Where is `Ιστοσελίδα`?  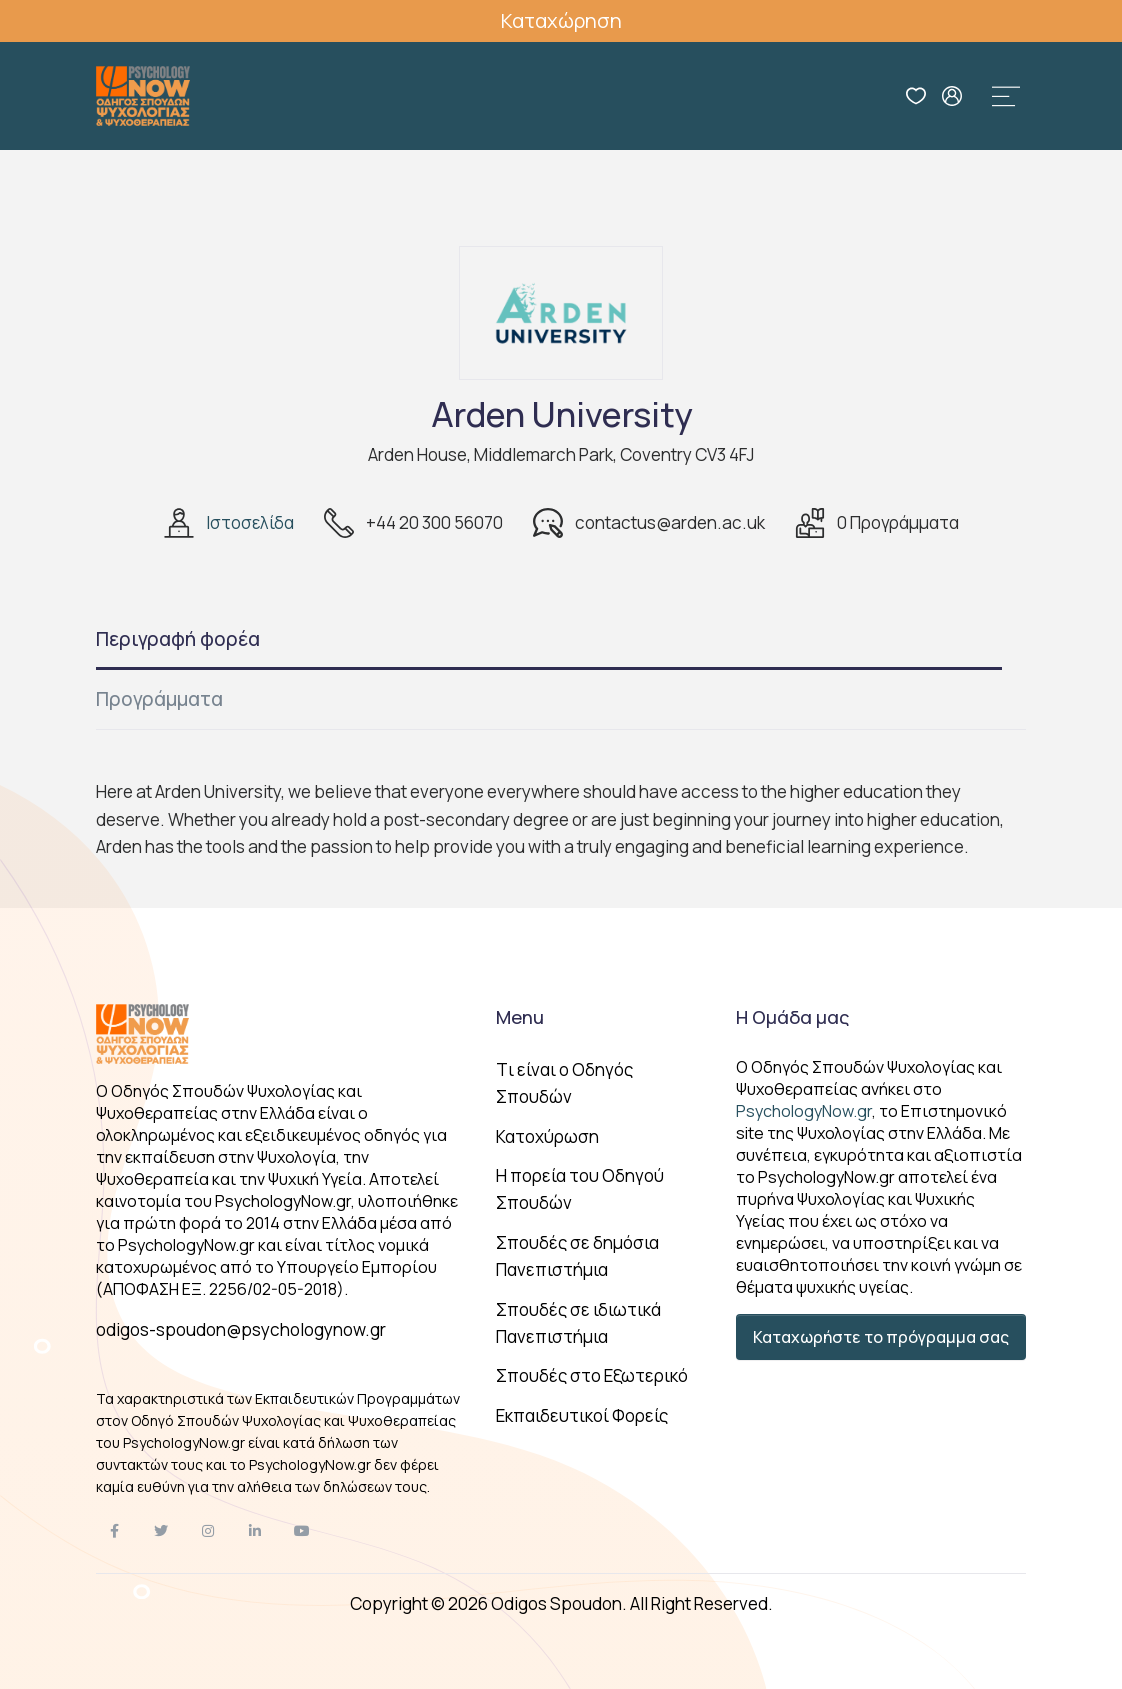
Ιστοσελίδα is located at coordinates (250, 522).